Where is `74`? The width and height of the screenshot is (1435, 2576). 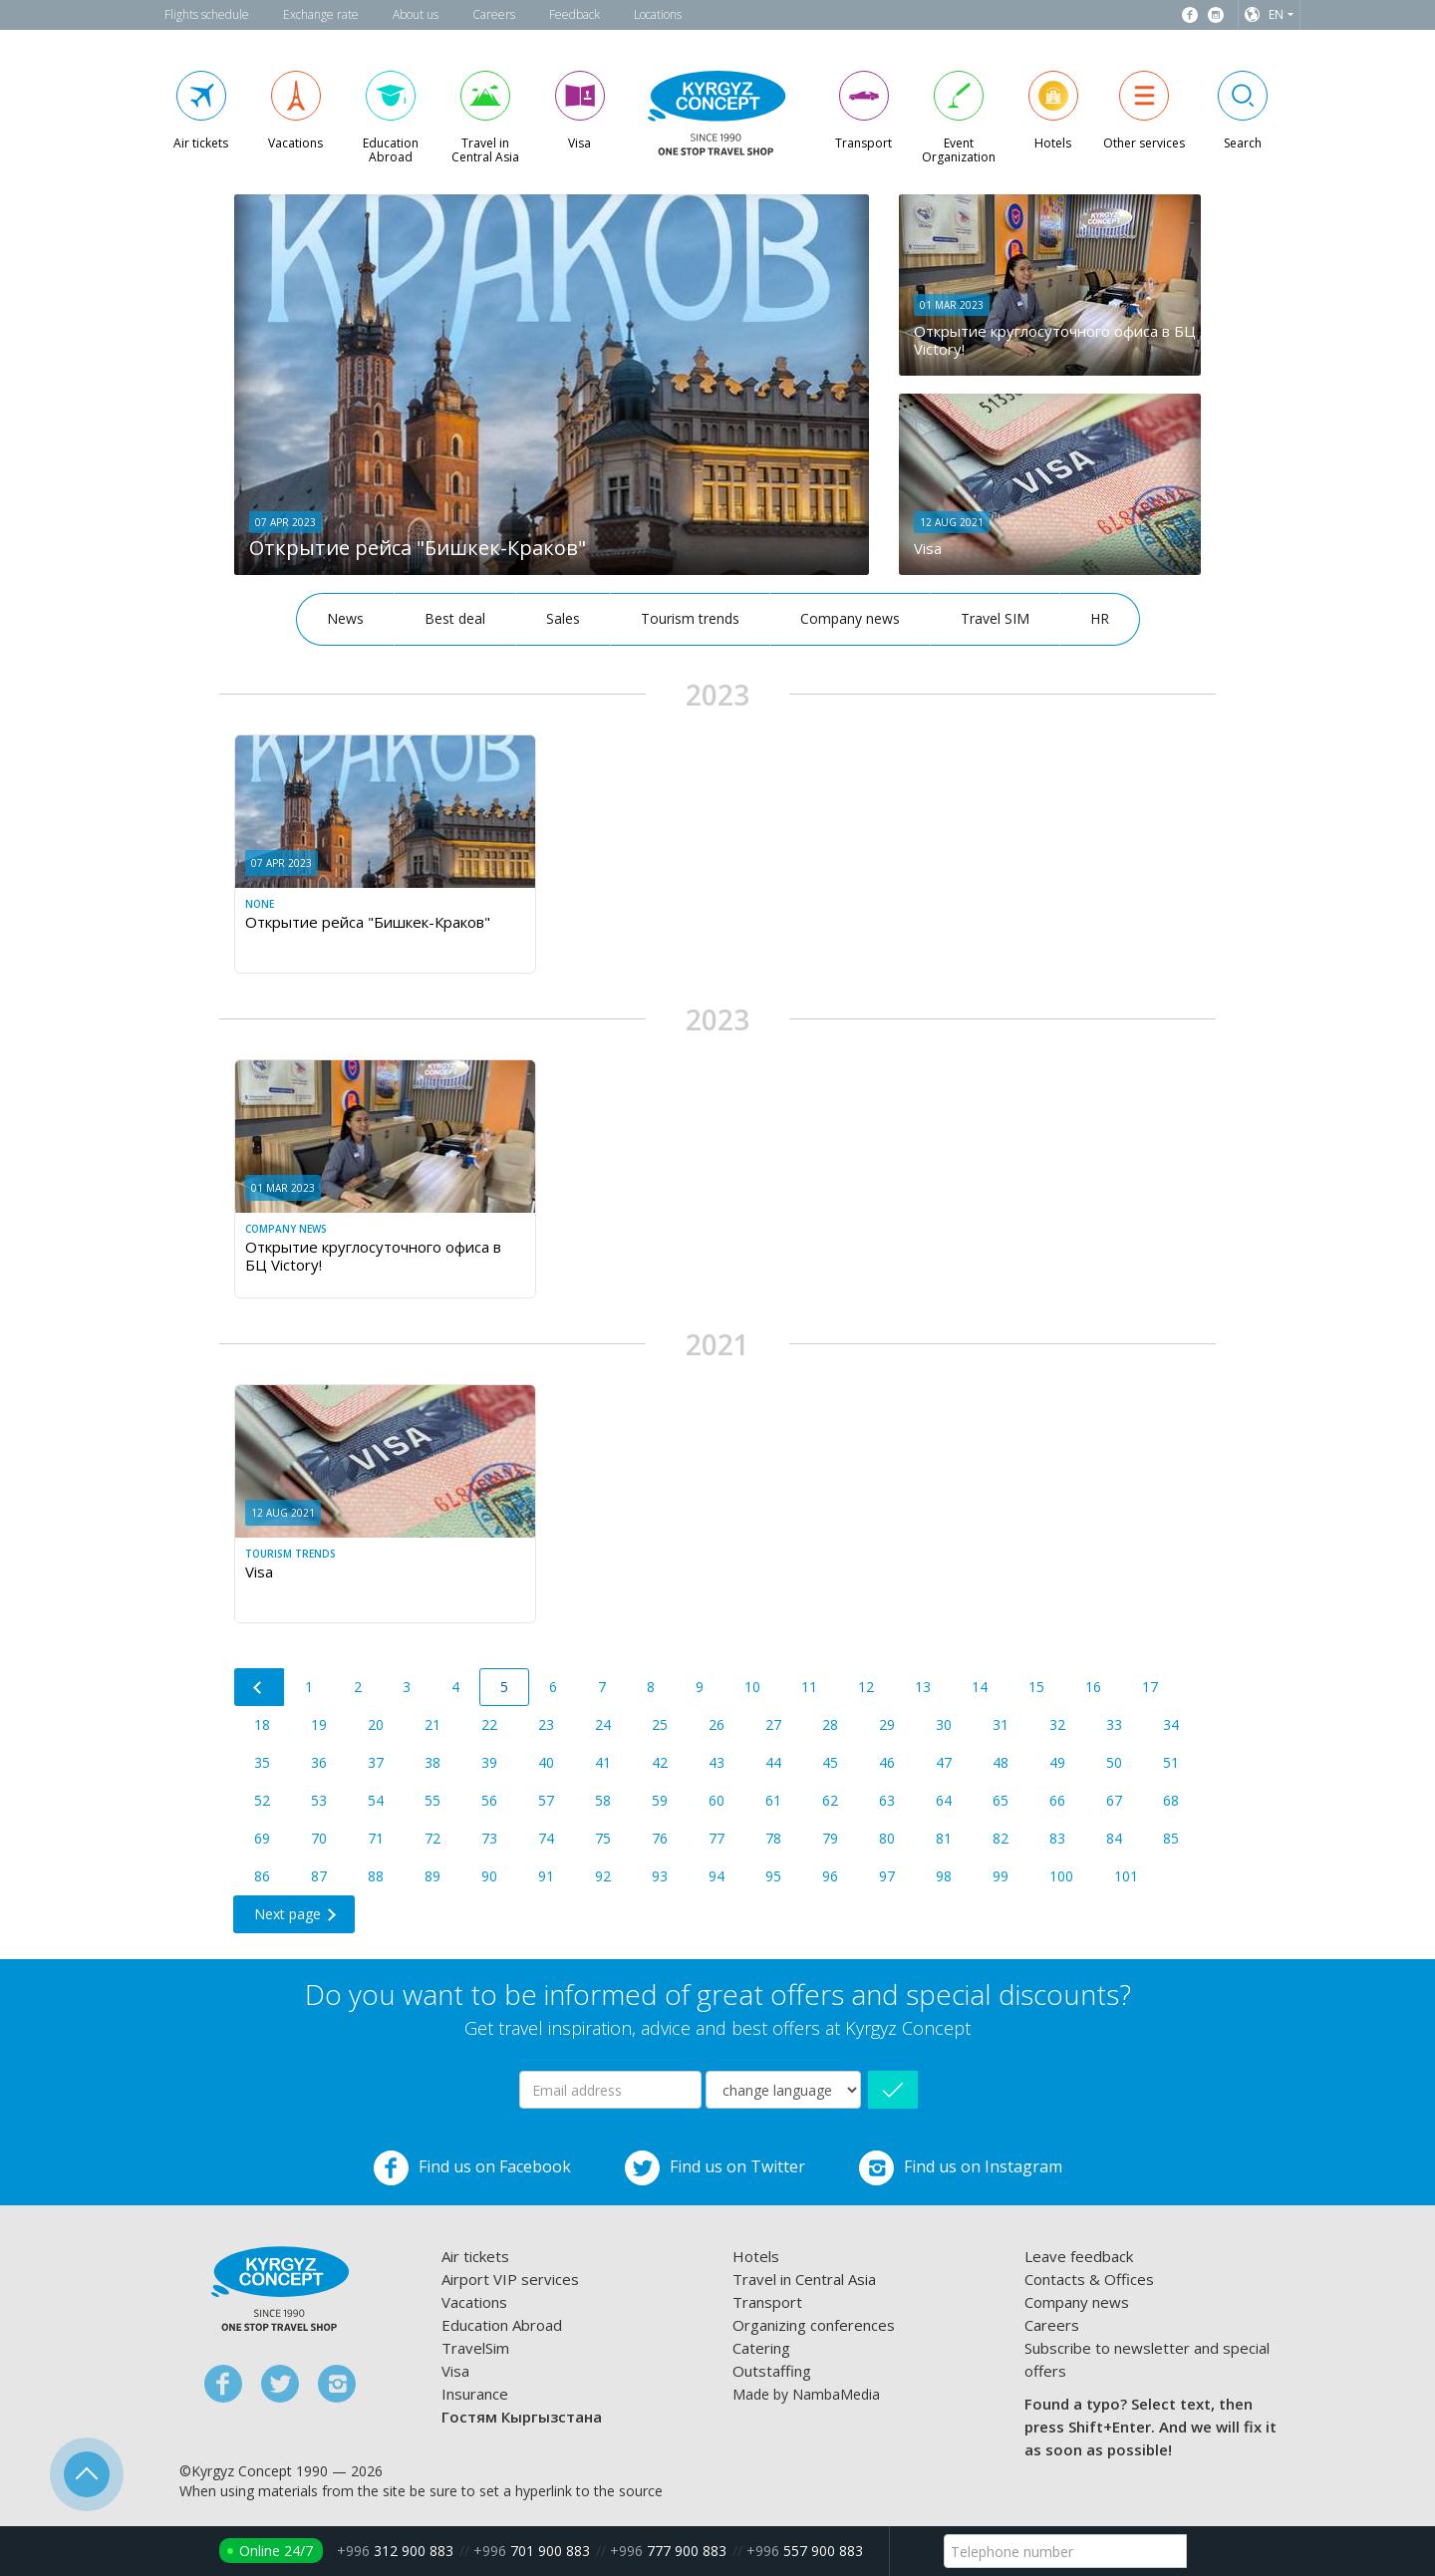
74 is located at coordinates (546, 1838).